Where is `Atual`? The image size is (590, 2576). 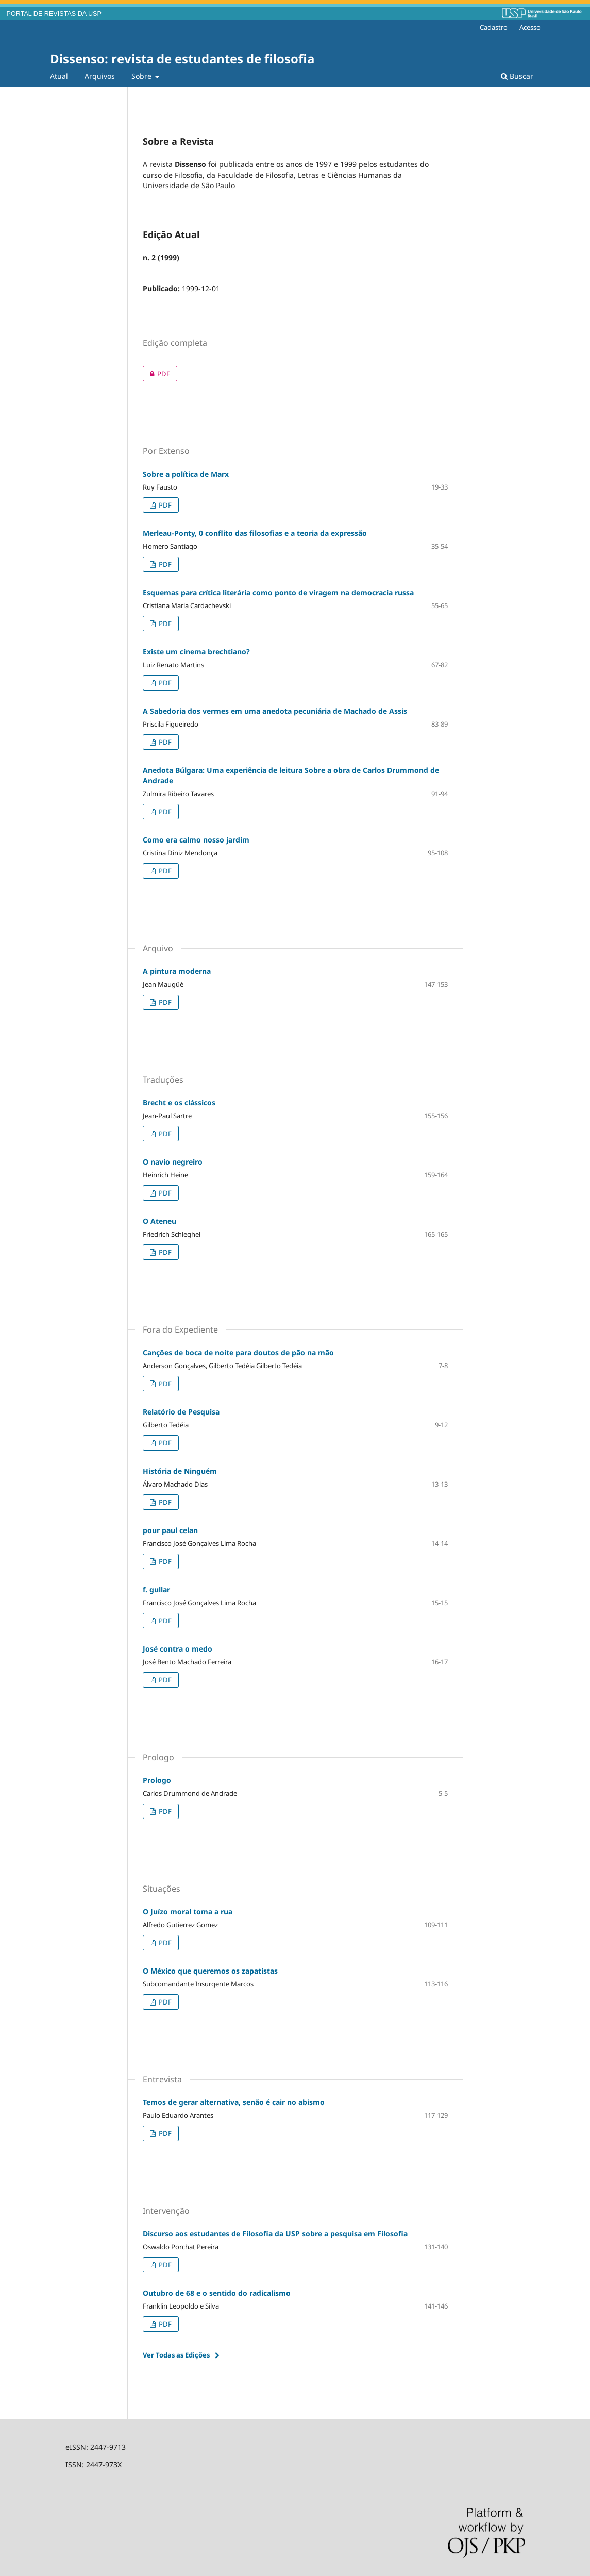 Atual is located at coordinates (59, 76).